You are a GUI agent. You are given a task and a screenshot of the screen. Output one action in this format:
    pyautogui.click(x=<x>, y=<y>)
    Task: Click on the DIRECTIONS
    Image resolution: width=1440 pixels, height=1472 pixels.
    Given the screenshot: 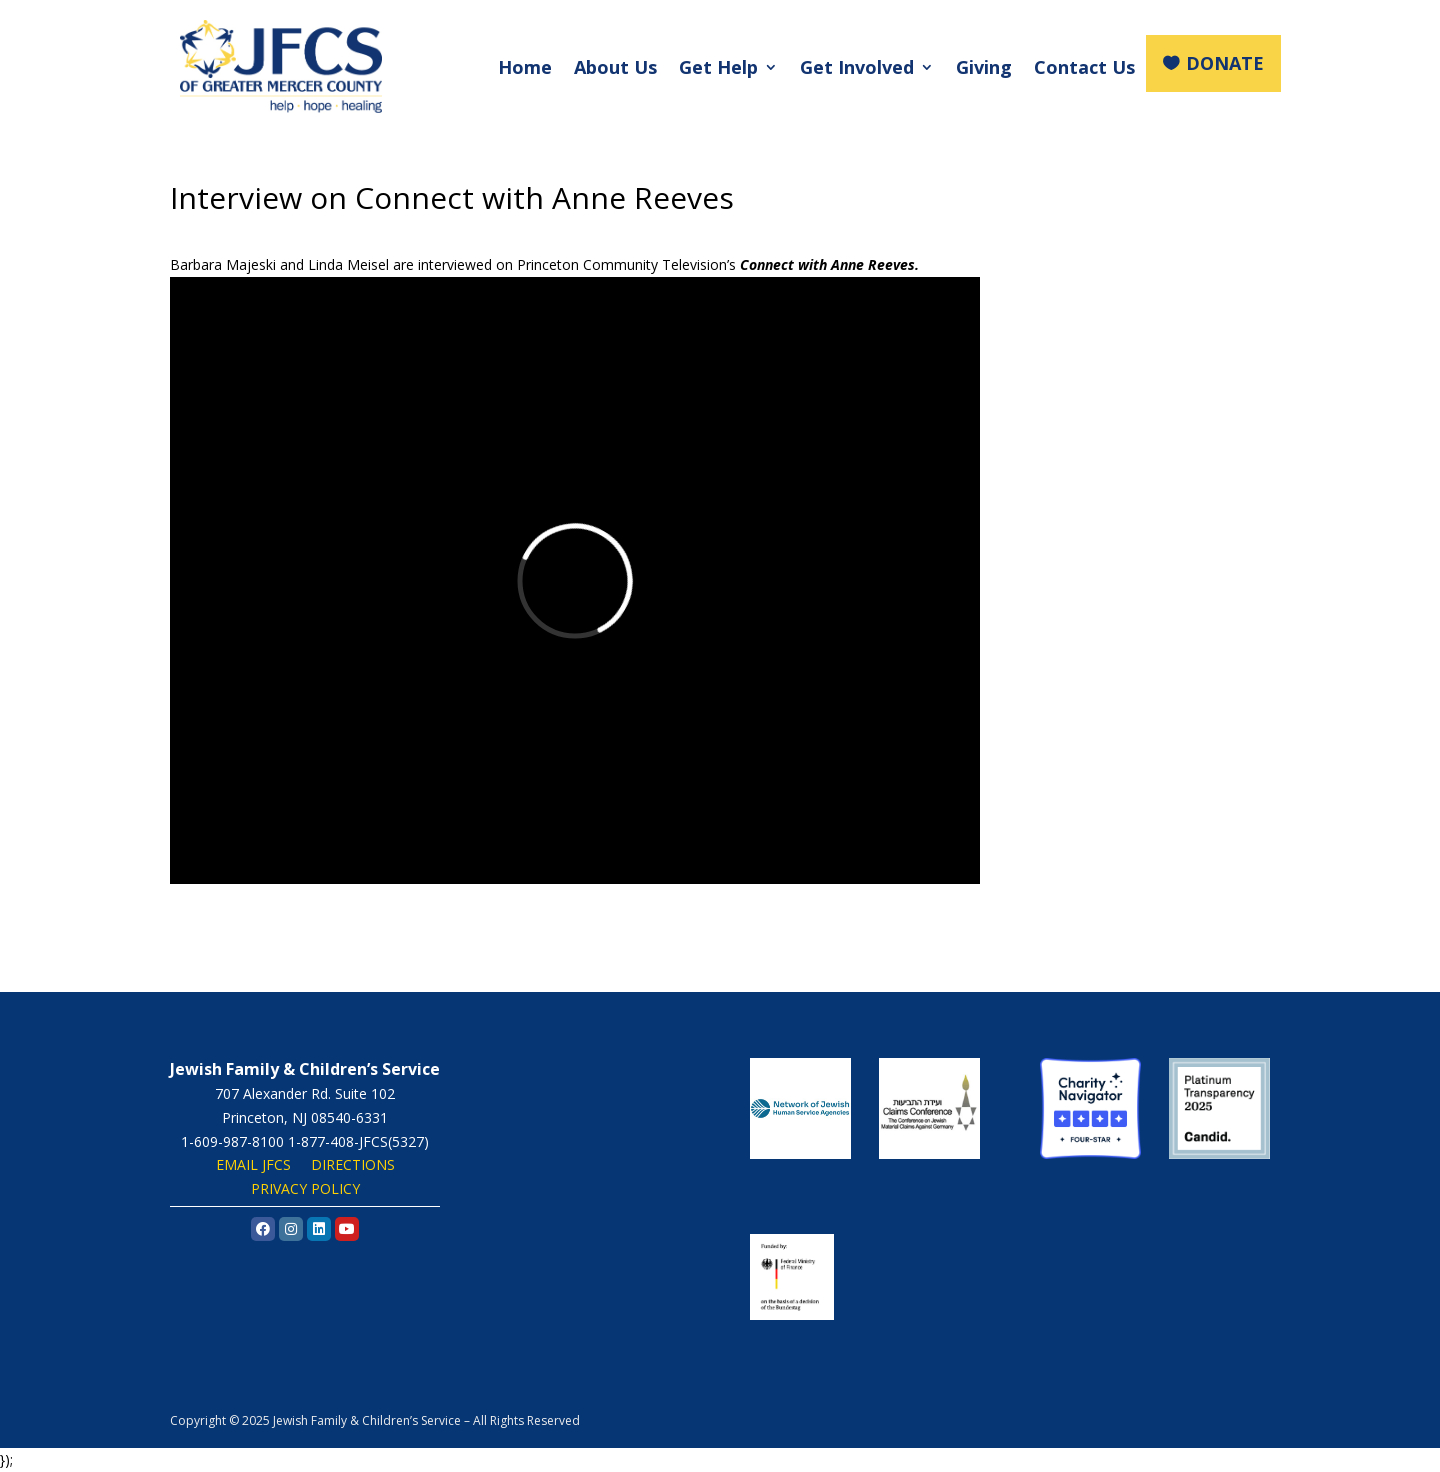 What is the action you would take?
    pyautogui.click(x=353, y=1164)
    